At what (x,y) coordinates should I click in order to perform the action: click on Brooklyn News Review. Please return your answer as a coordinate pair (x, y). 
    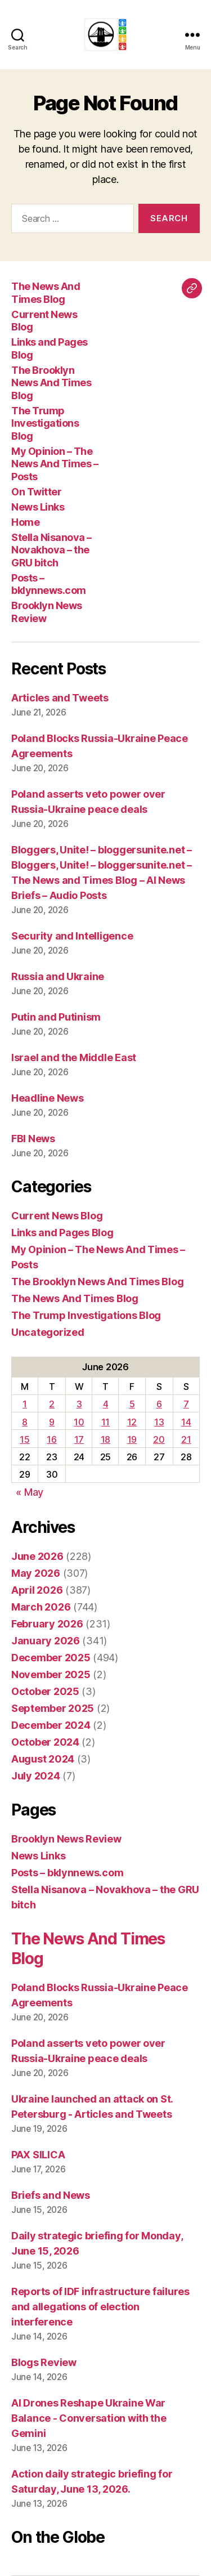
    Looking at the image, I should click on (66, 1839).